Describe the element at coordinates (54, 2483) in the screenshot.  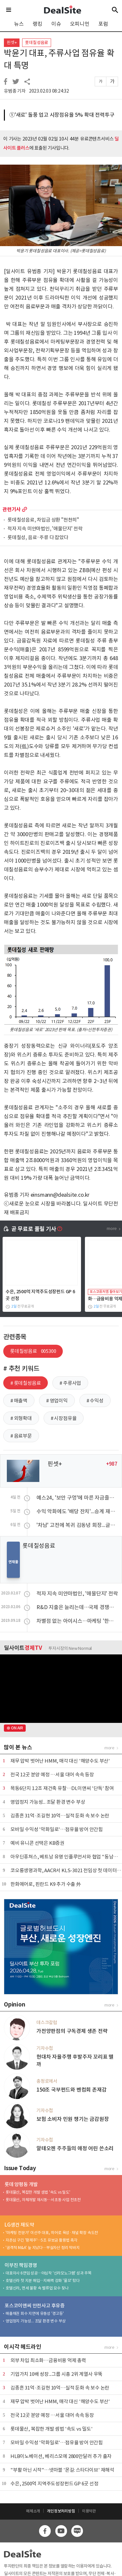
I see `수은, 2500억 지역주도성장펀드 GP 6곳 선정` at that location.